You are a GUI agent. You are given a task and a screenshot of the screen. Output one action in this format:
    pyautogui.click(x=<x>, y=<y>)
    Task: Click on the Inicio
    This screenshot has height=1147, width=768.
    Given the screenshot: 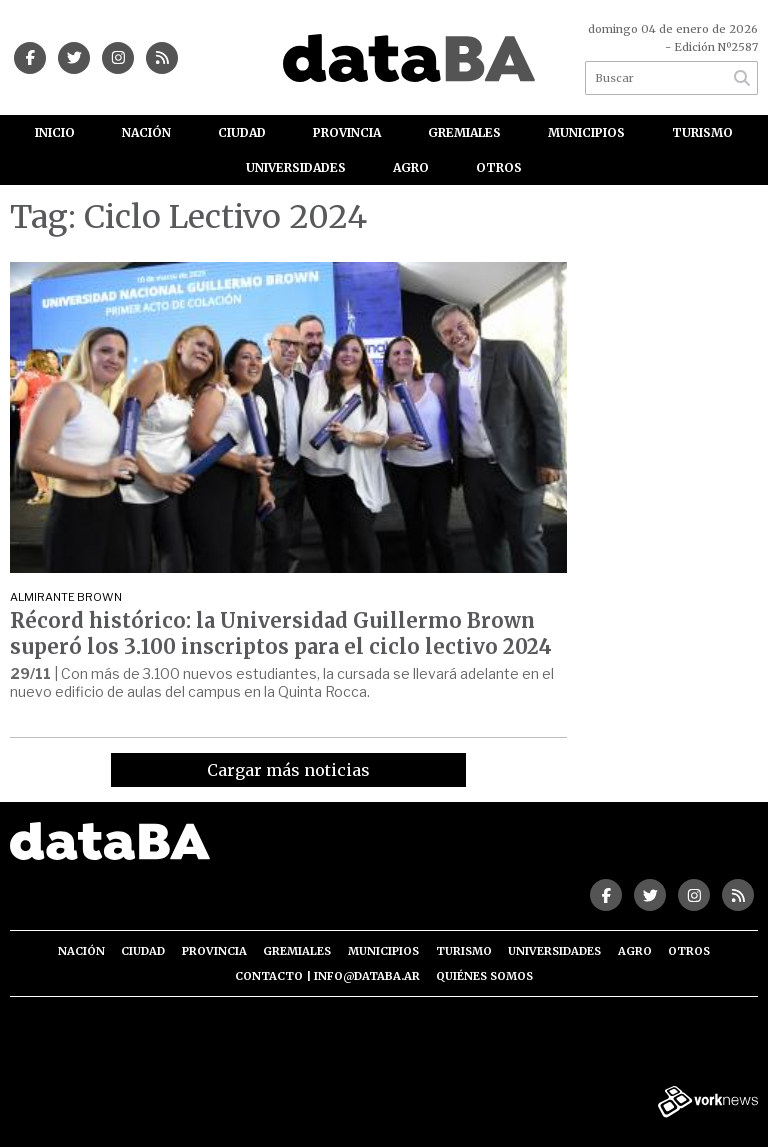 What is the action you would take?
    pyautogui.click(x=55, y=132)
    